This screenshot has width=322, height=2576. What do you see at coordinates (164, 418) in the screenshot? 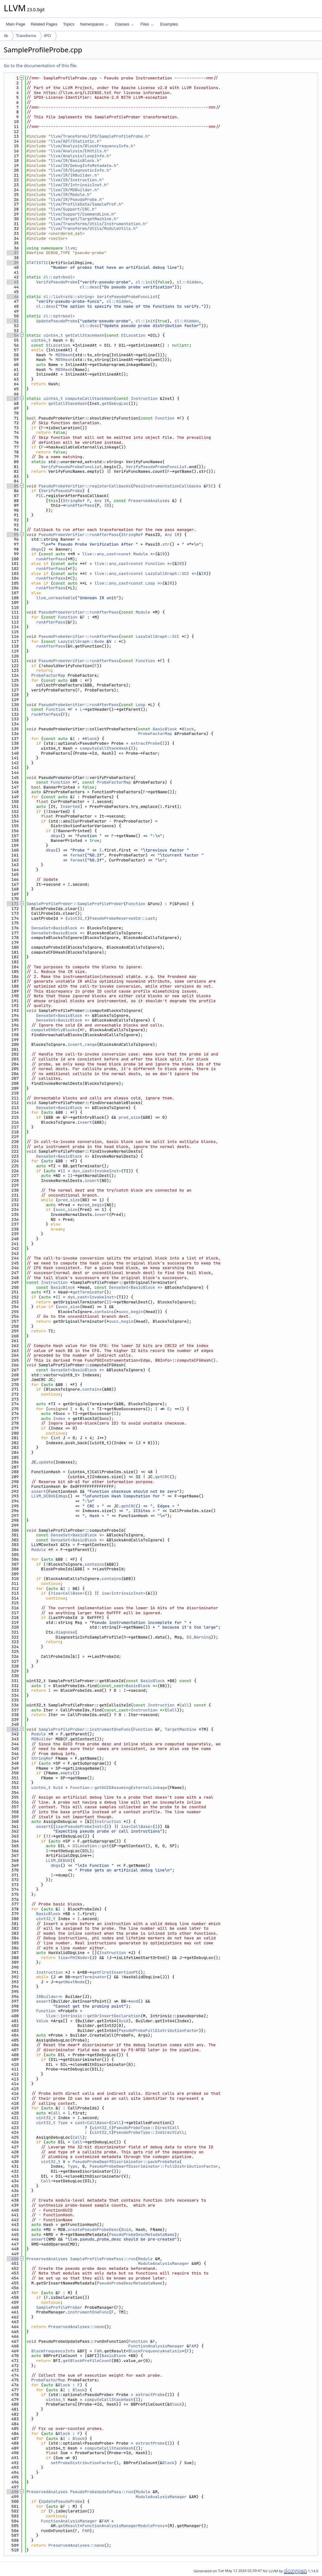
I see `Function` at bounding box center [164, 418].